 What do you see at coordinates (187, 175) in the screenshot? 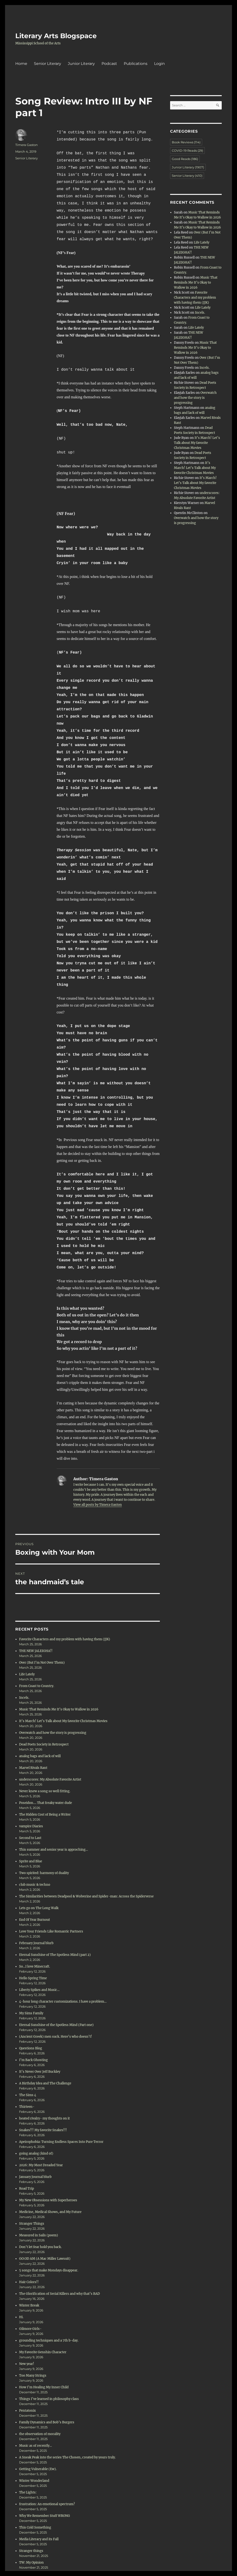
I see `Senior Literary [Senior Literary (410 items)]` at bounding box center [187, 175].